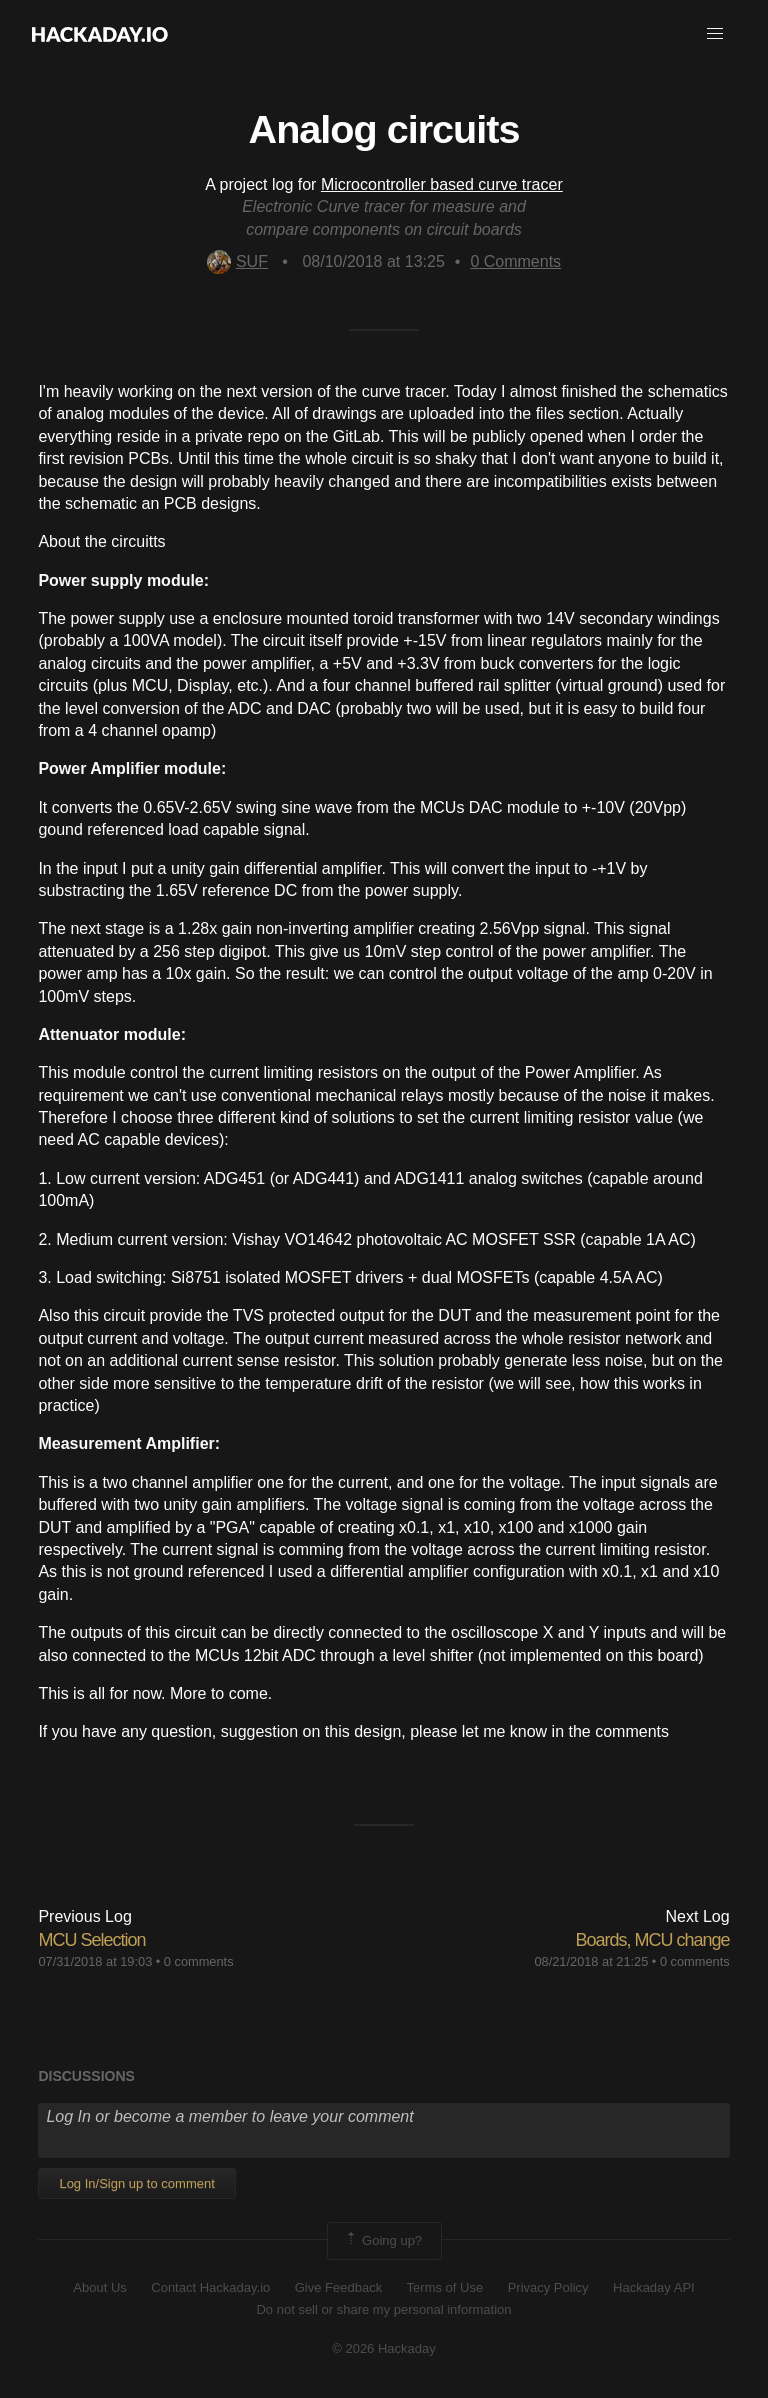 The image size is (768, 2398). What do you see at coordinates (442, 184) in the screenshot?
I see `Microcontroller based curve tracer` at bounding box center [442, 184].